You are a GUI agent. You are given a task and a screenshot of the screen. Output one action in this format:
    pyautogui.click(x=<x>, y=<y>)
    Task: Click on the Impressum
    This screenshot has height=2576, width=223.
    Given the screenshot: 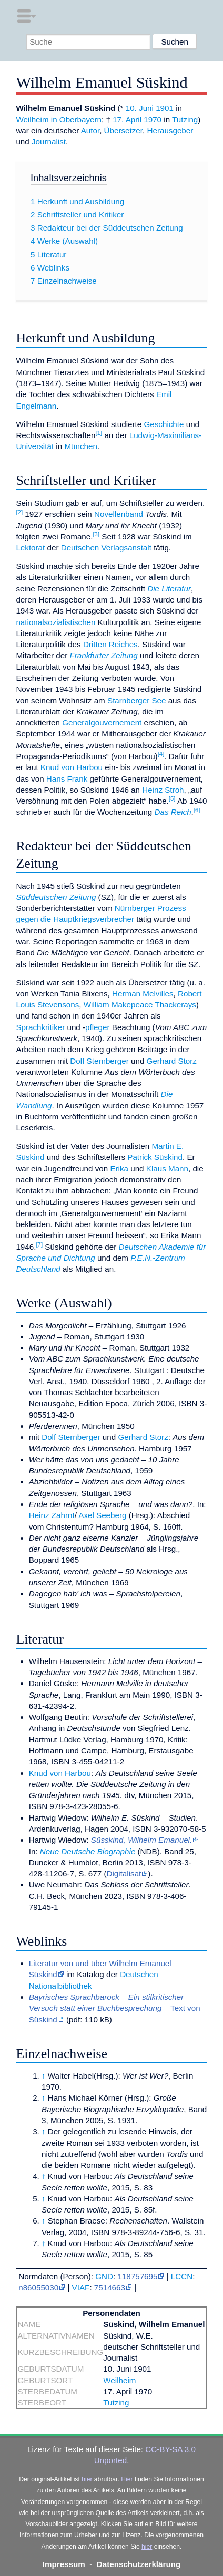 What is the action you would take?
    pyautogui.click(x=64, y=2564)
    